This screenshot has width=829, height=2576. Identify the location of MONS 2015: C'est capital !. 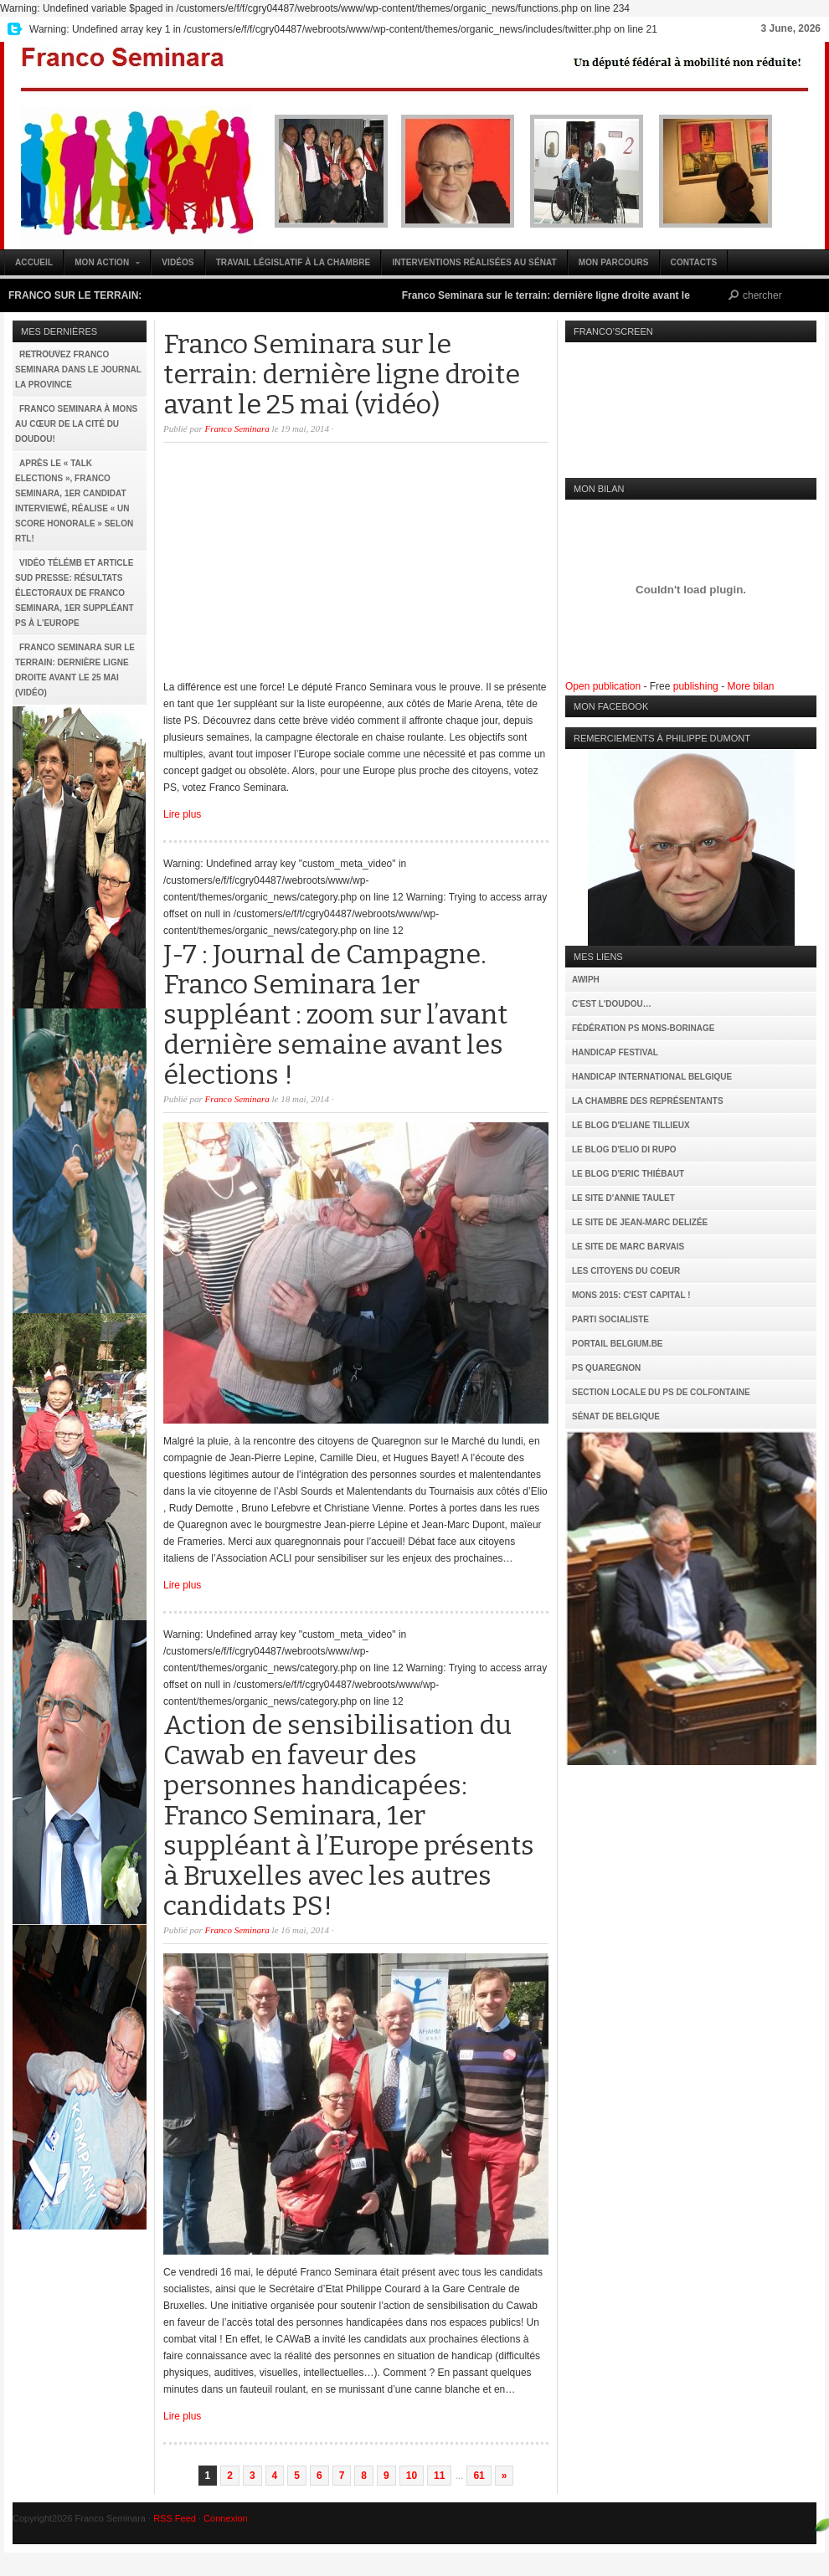
(631, 1295).